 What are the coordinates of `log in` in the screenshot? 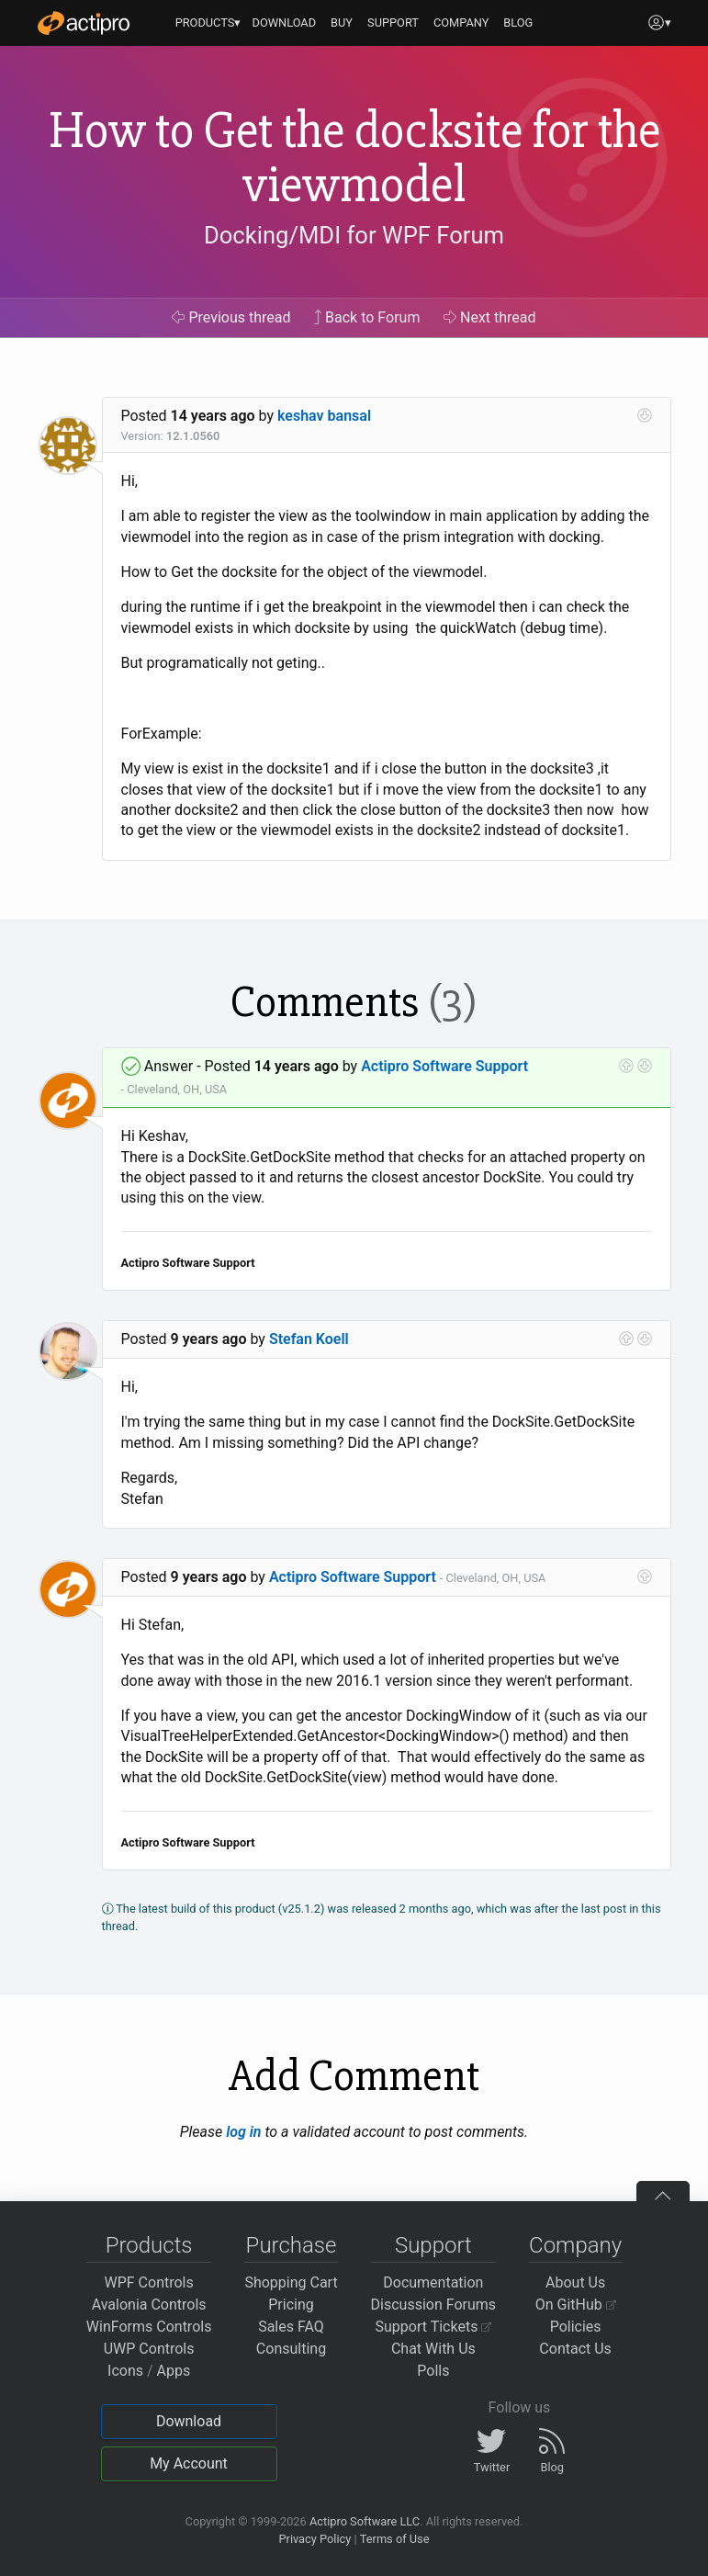 It's located at (243, 2132).